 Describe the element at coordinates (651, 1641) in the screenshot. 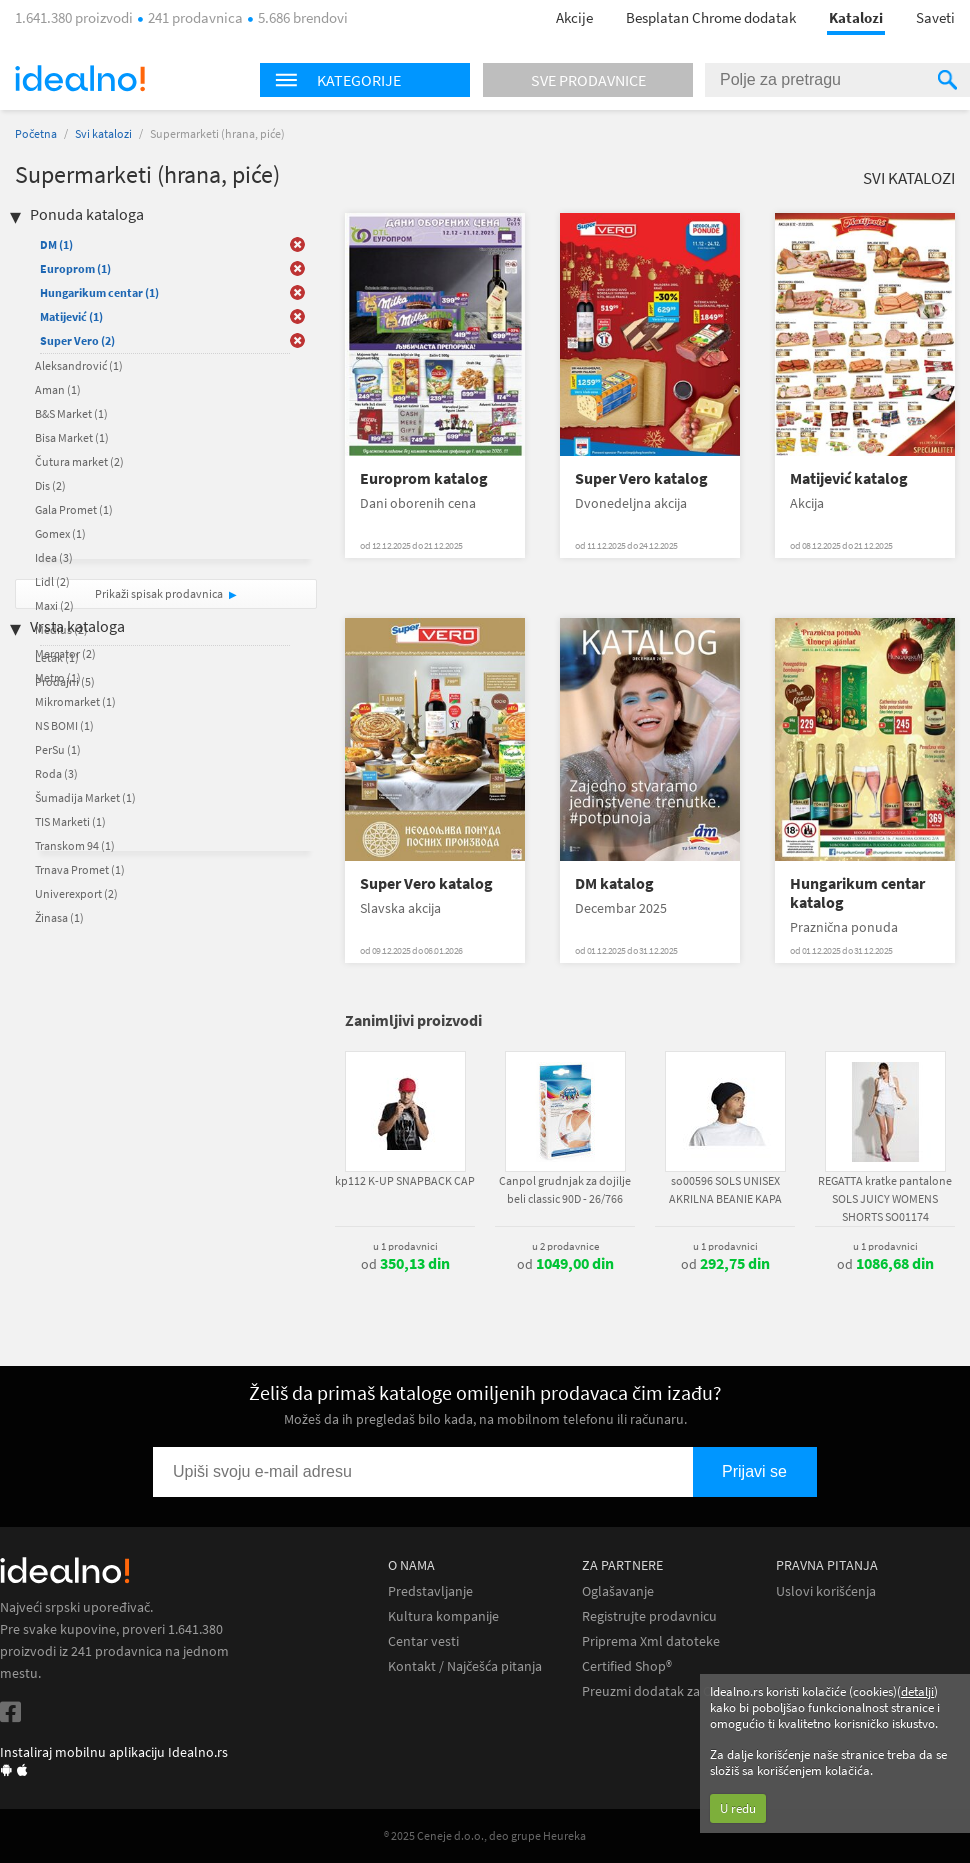

I see `Priprema Xml datoteke` at that location.